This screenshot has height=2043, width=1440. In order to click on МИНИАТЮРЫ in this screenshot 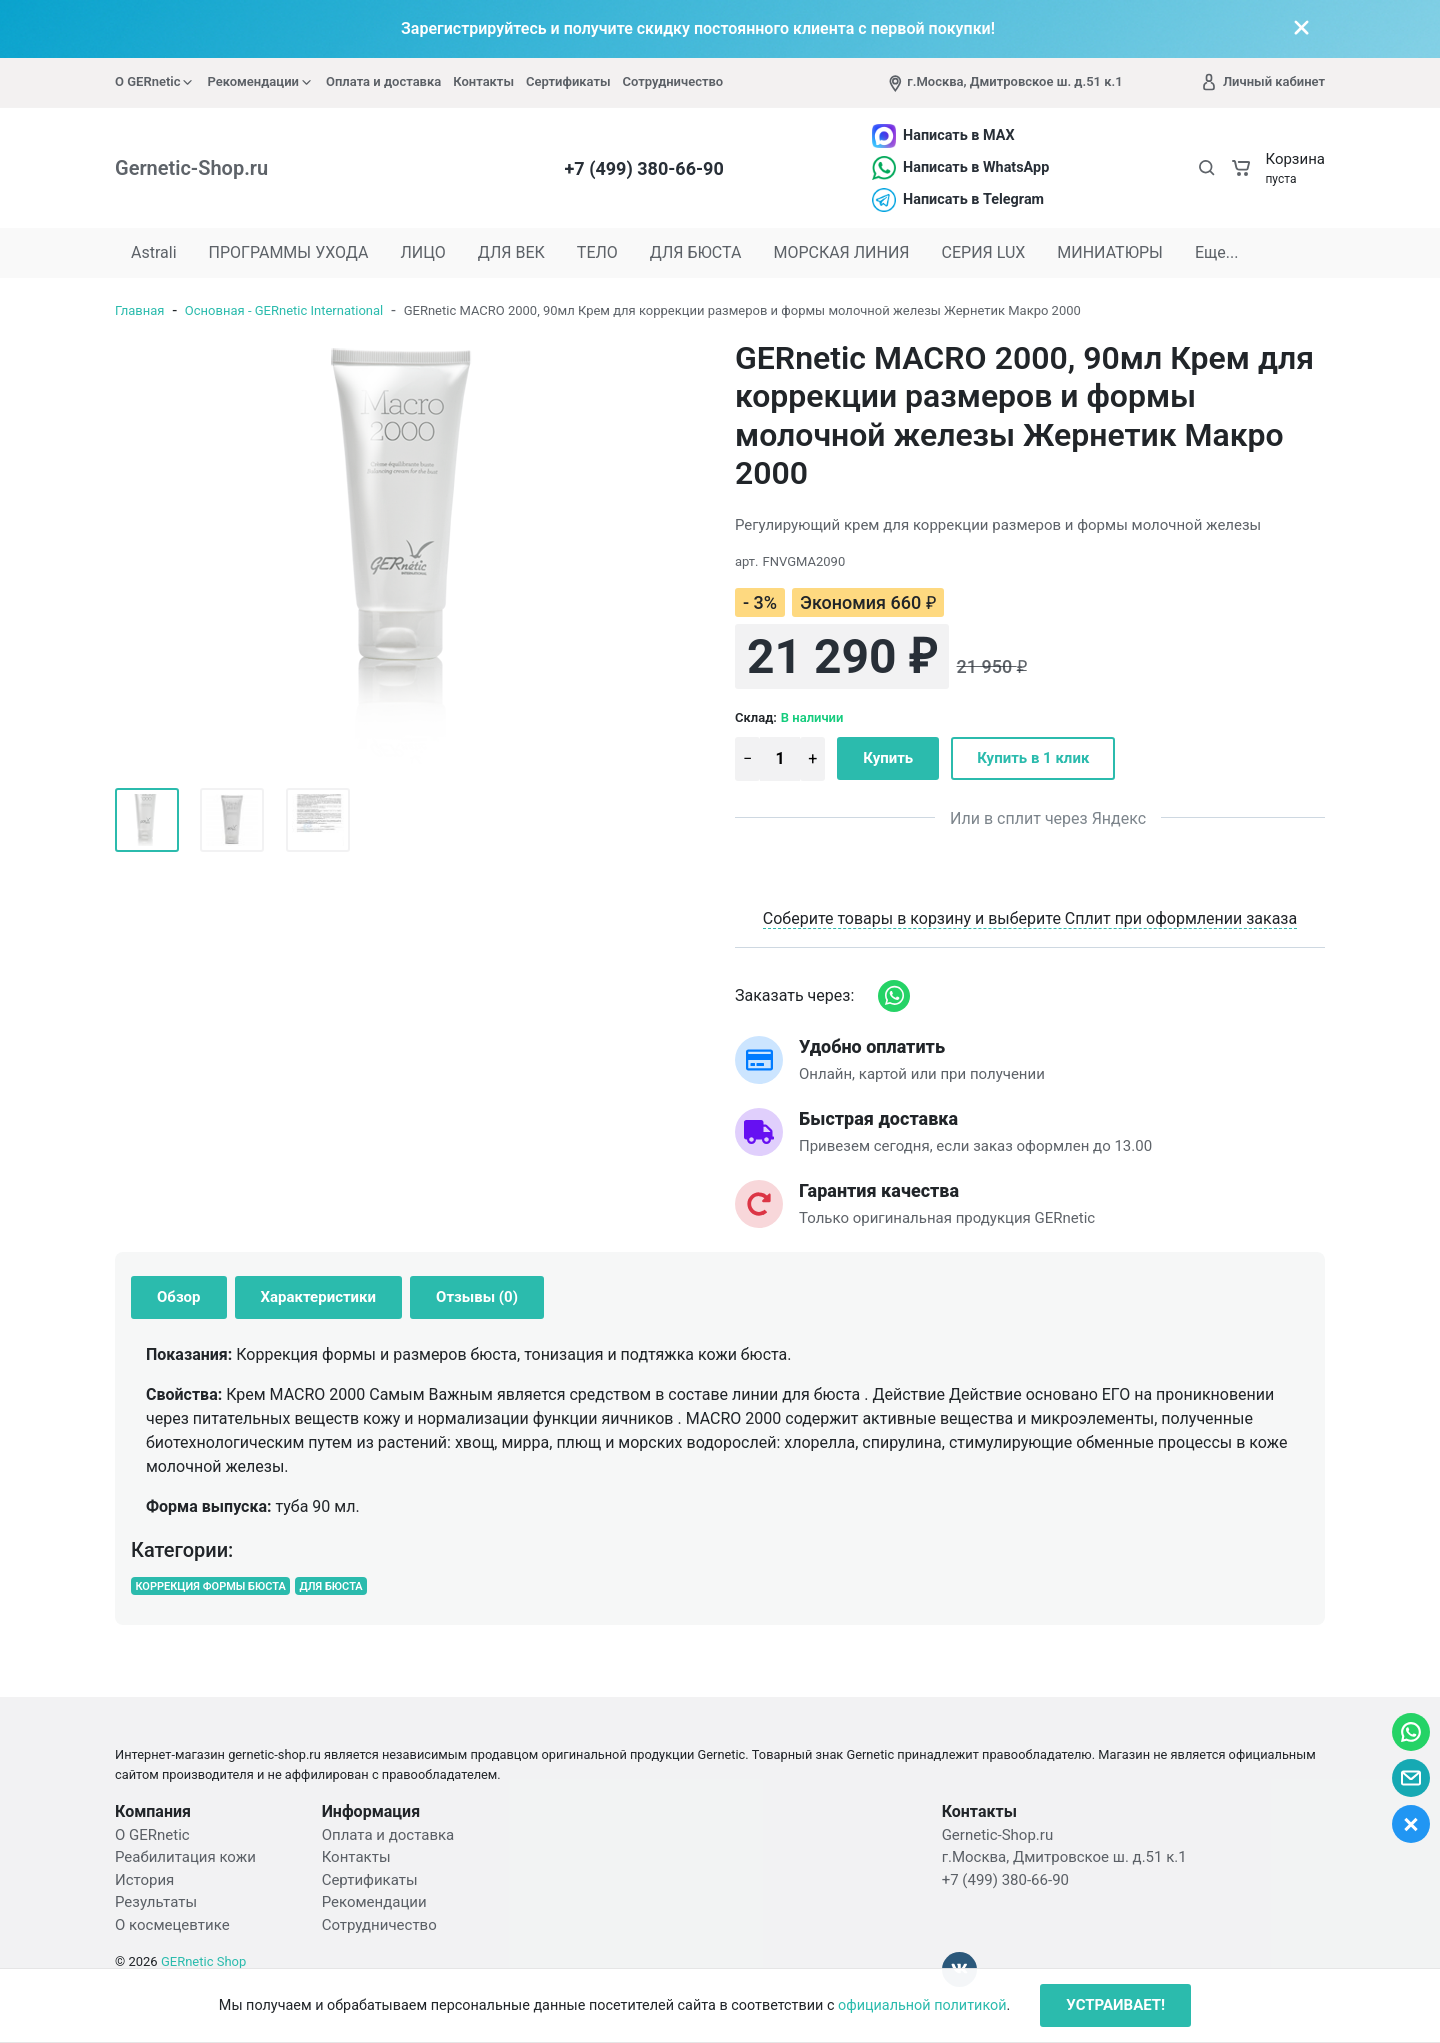, I will do `click(1110, 252)`.